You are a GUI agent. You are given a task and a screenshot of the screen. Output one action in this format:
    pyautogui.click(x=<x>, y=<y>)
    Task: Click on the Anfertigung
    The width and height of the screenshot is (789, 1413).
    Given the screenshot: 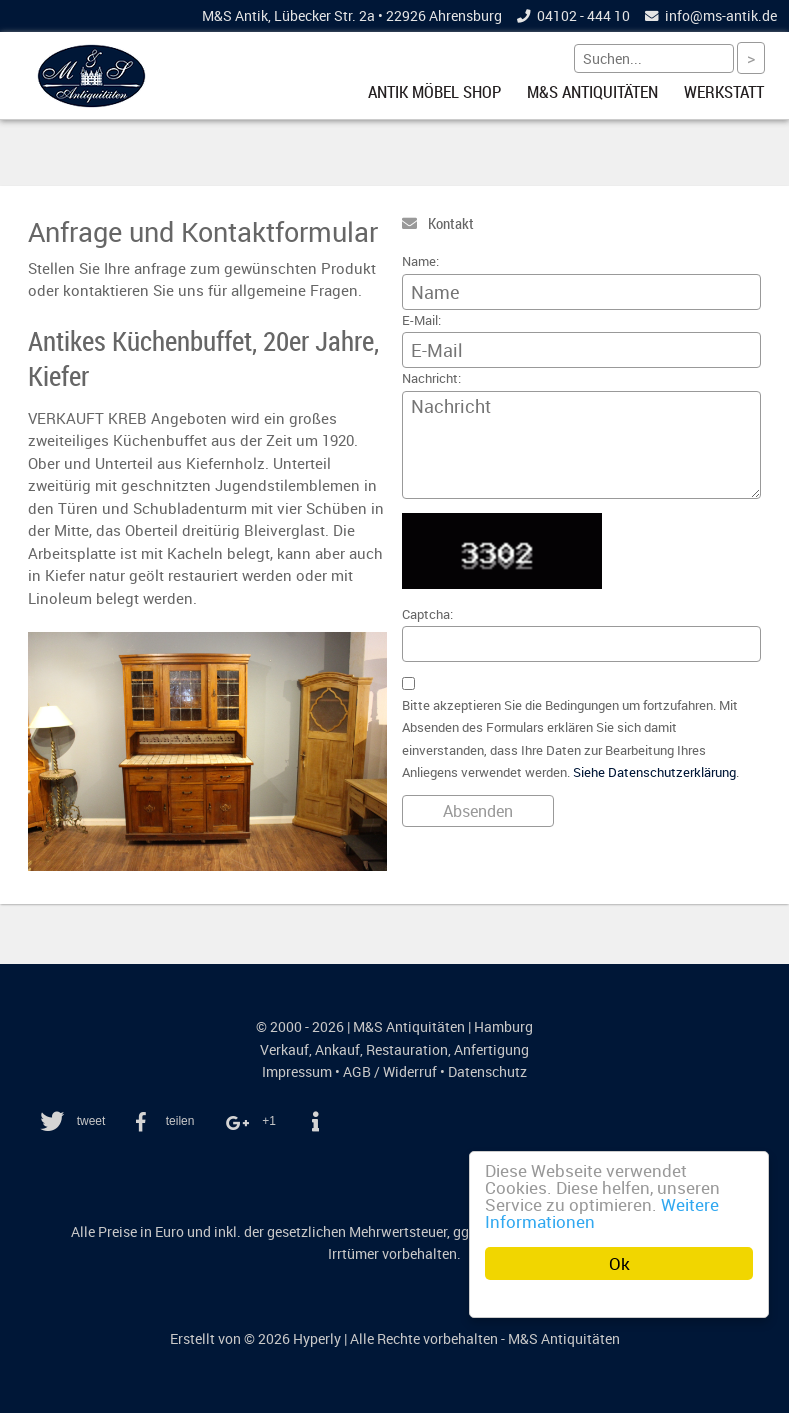 What is the action you would take?
    pyautogui.click(x=491, y=1050)
    